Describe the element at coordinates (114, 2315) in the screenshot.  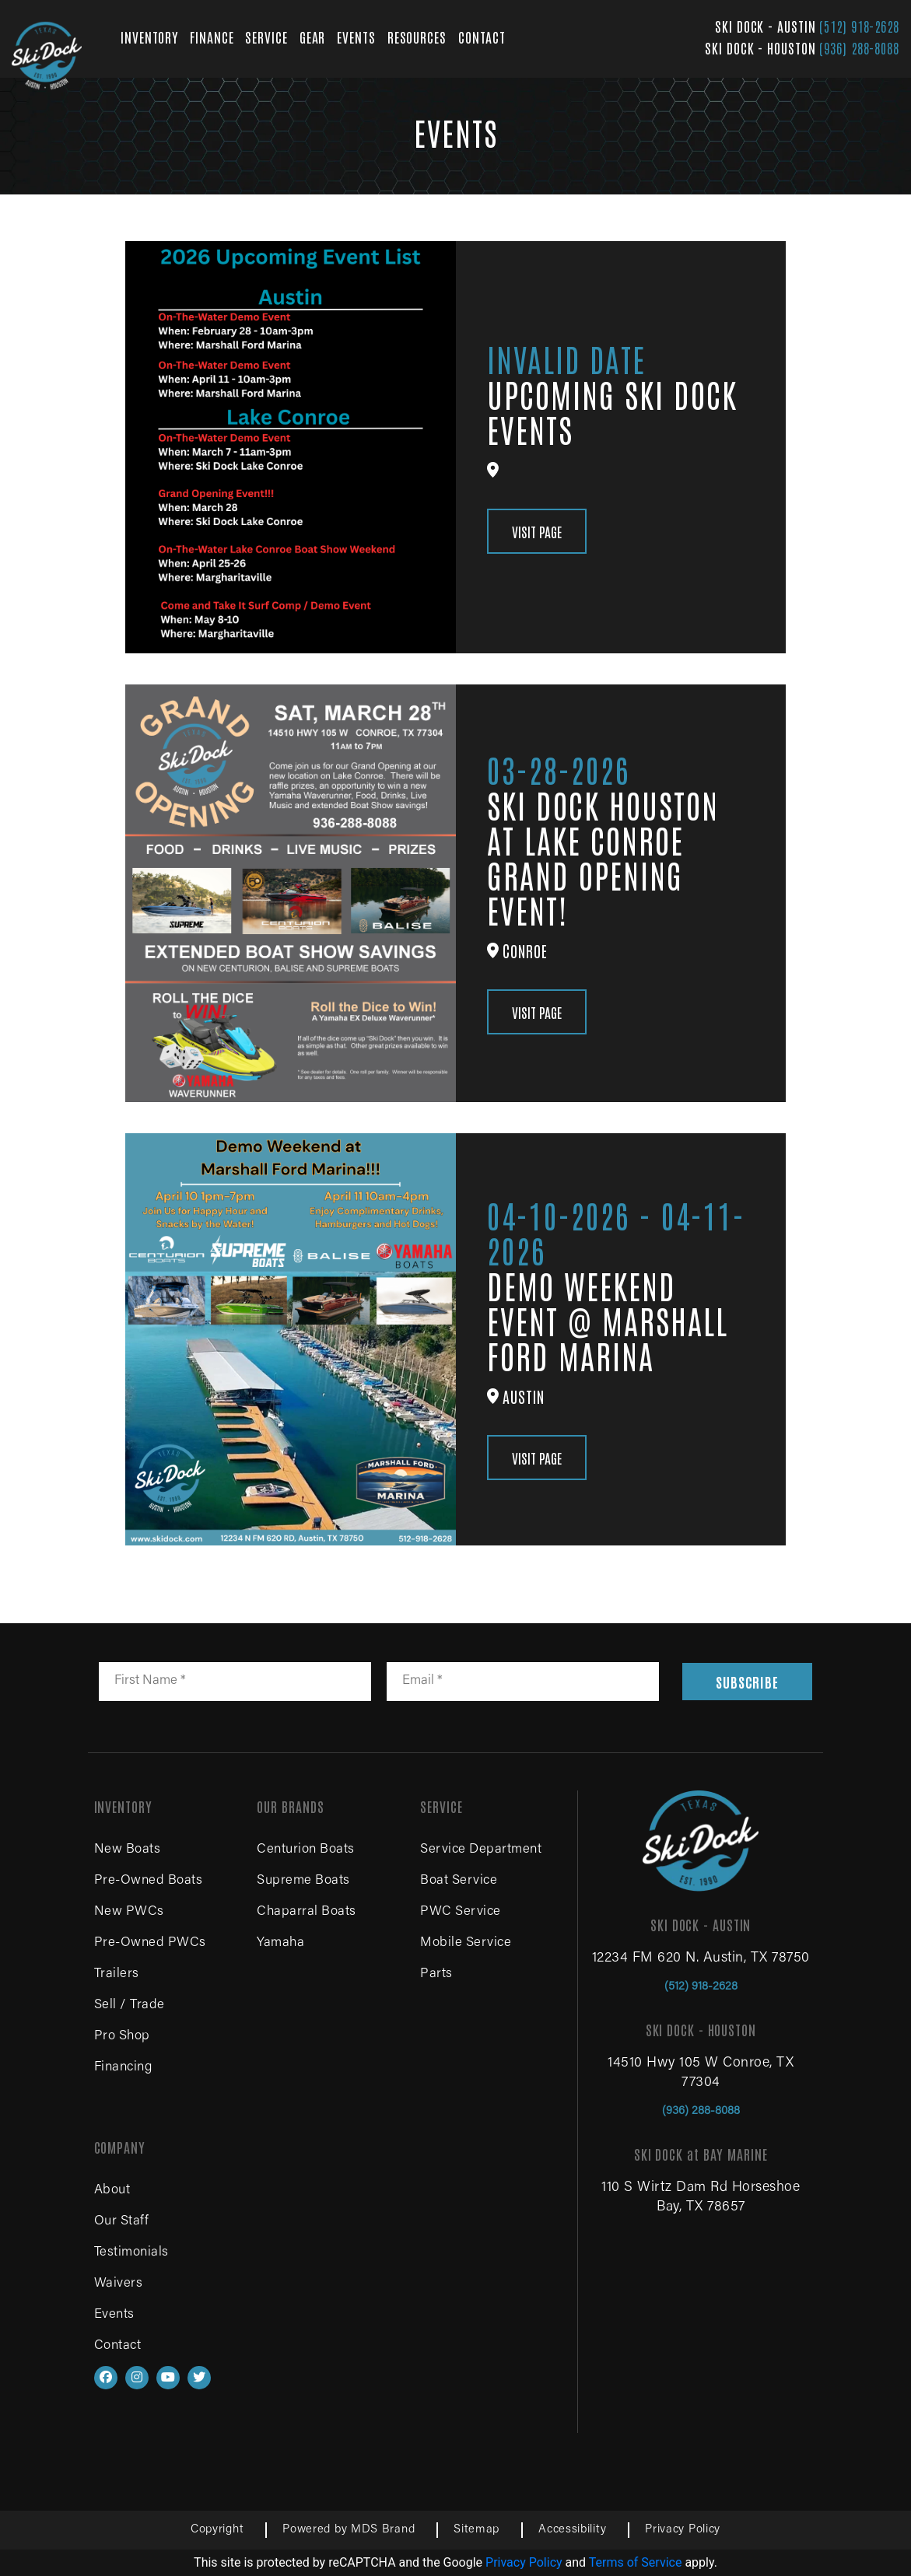
I see `Events` at that location.